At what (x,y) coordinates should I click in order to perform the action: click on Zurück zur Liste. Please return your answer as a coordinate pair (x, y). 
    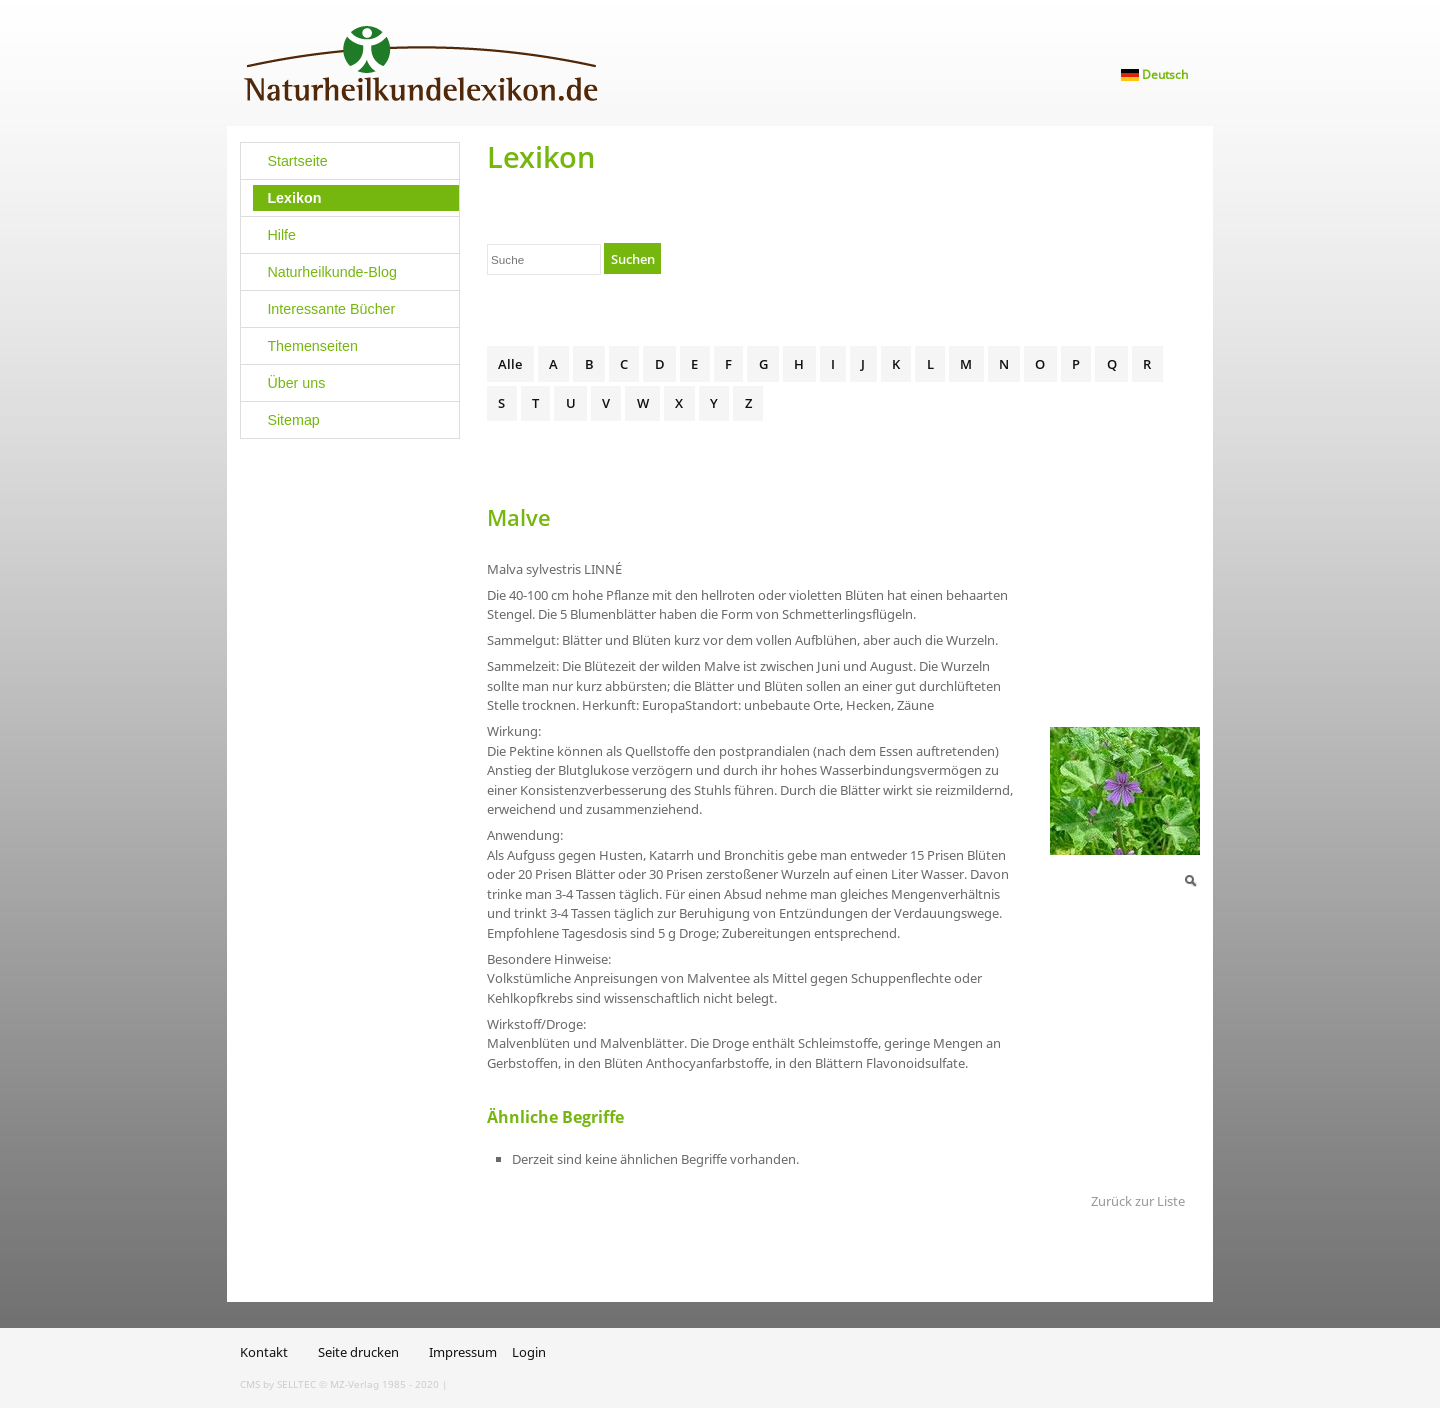
    Looking at the image, I should click on (1138, 1201).